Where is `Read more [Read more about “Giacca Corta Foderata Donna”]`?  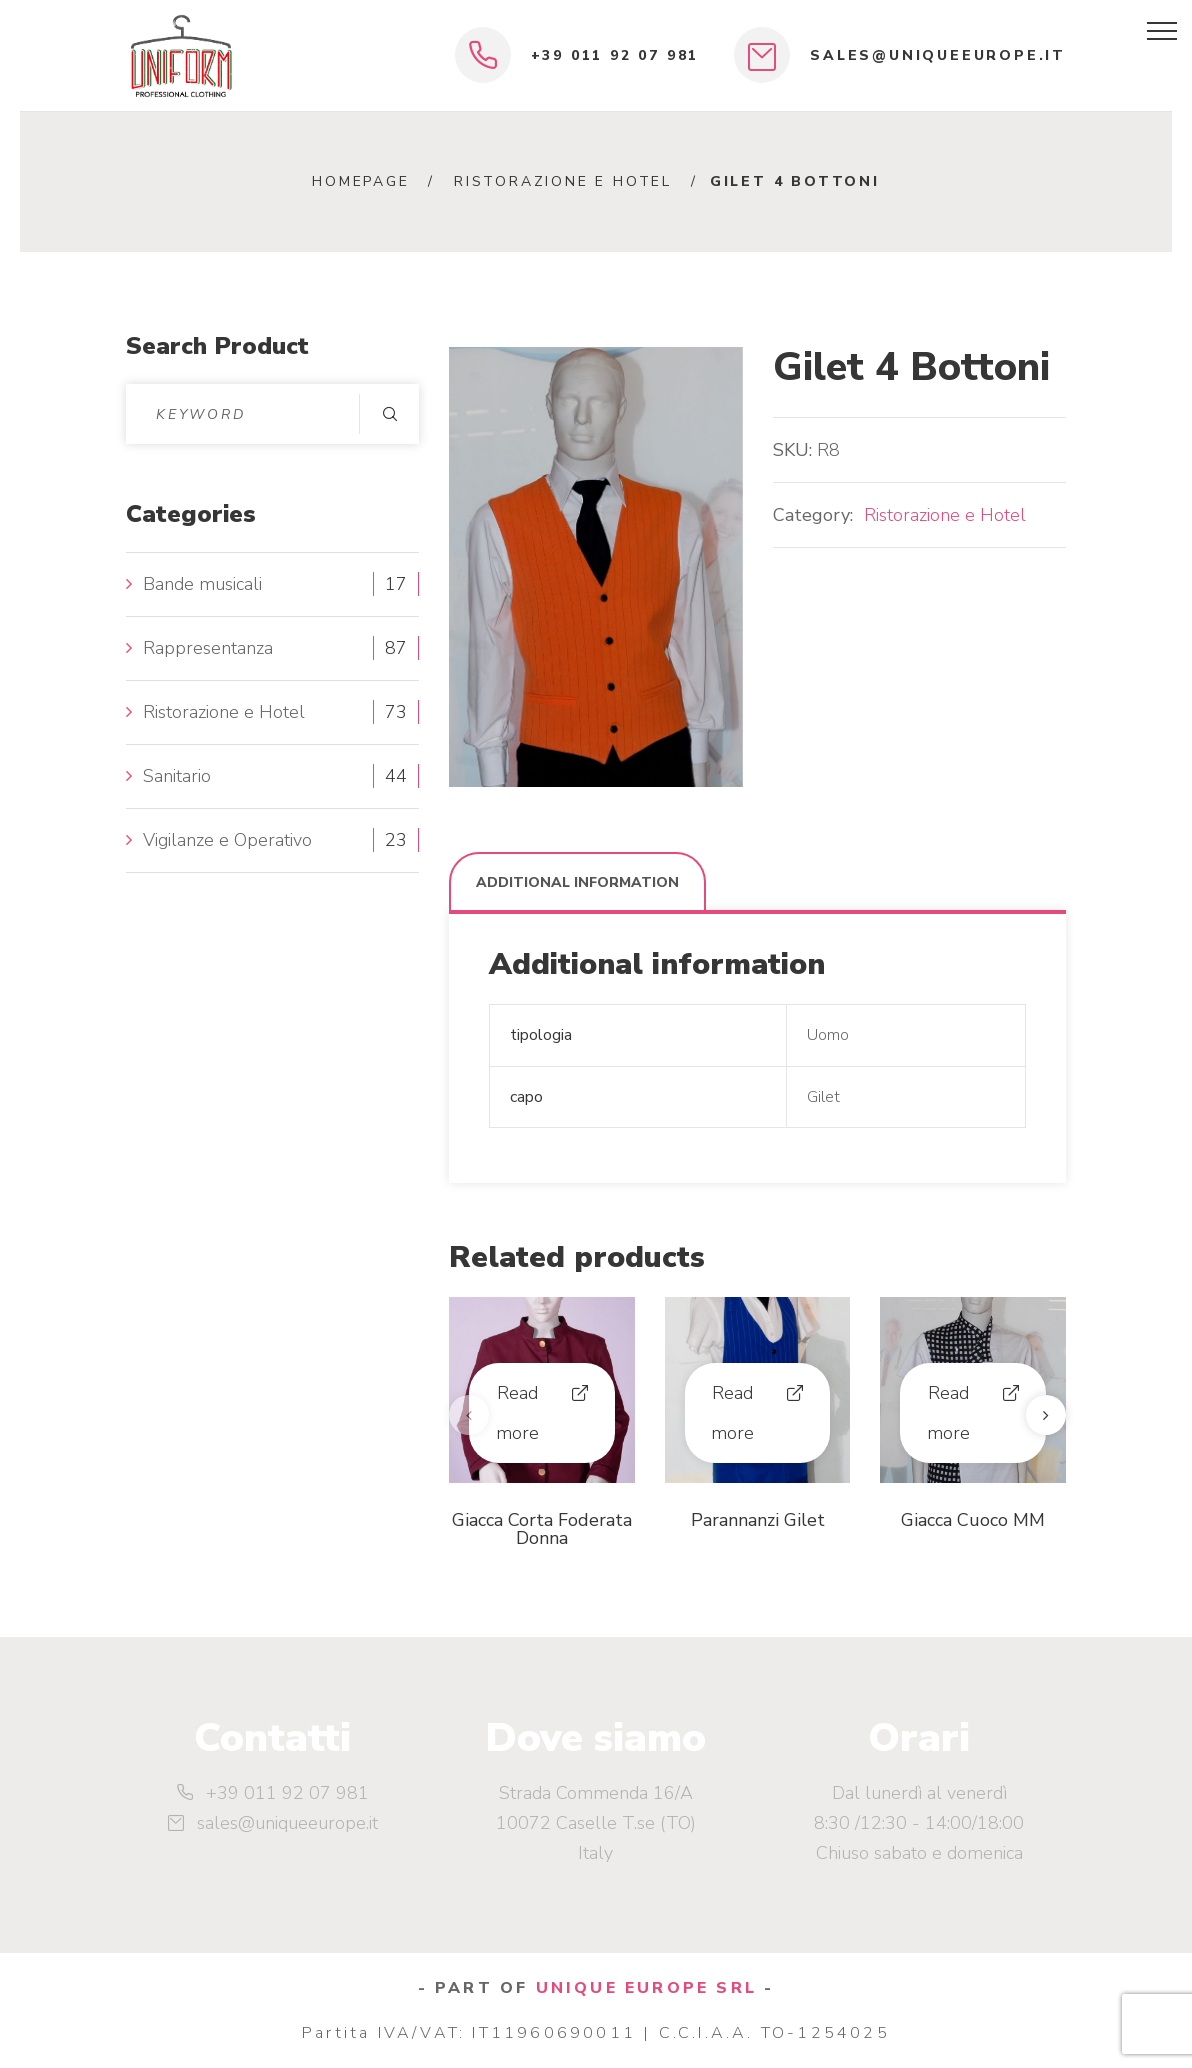 Read more [Read more about “Giacca Corta Foderata Donna”] is located at coordinates (517, 1413).